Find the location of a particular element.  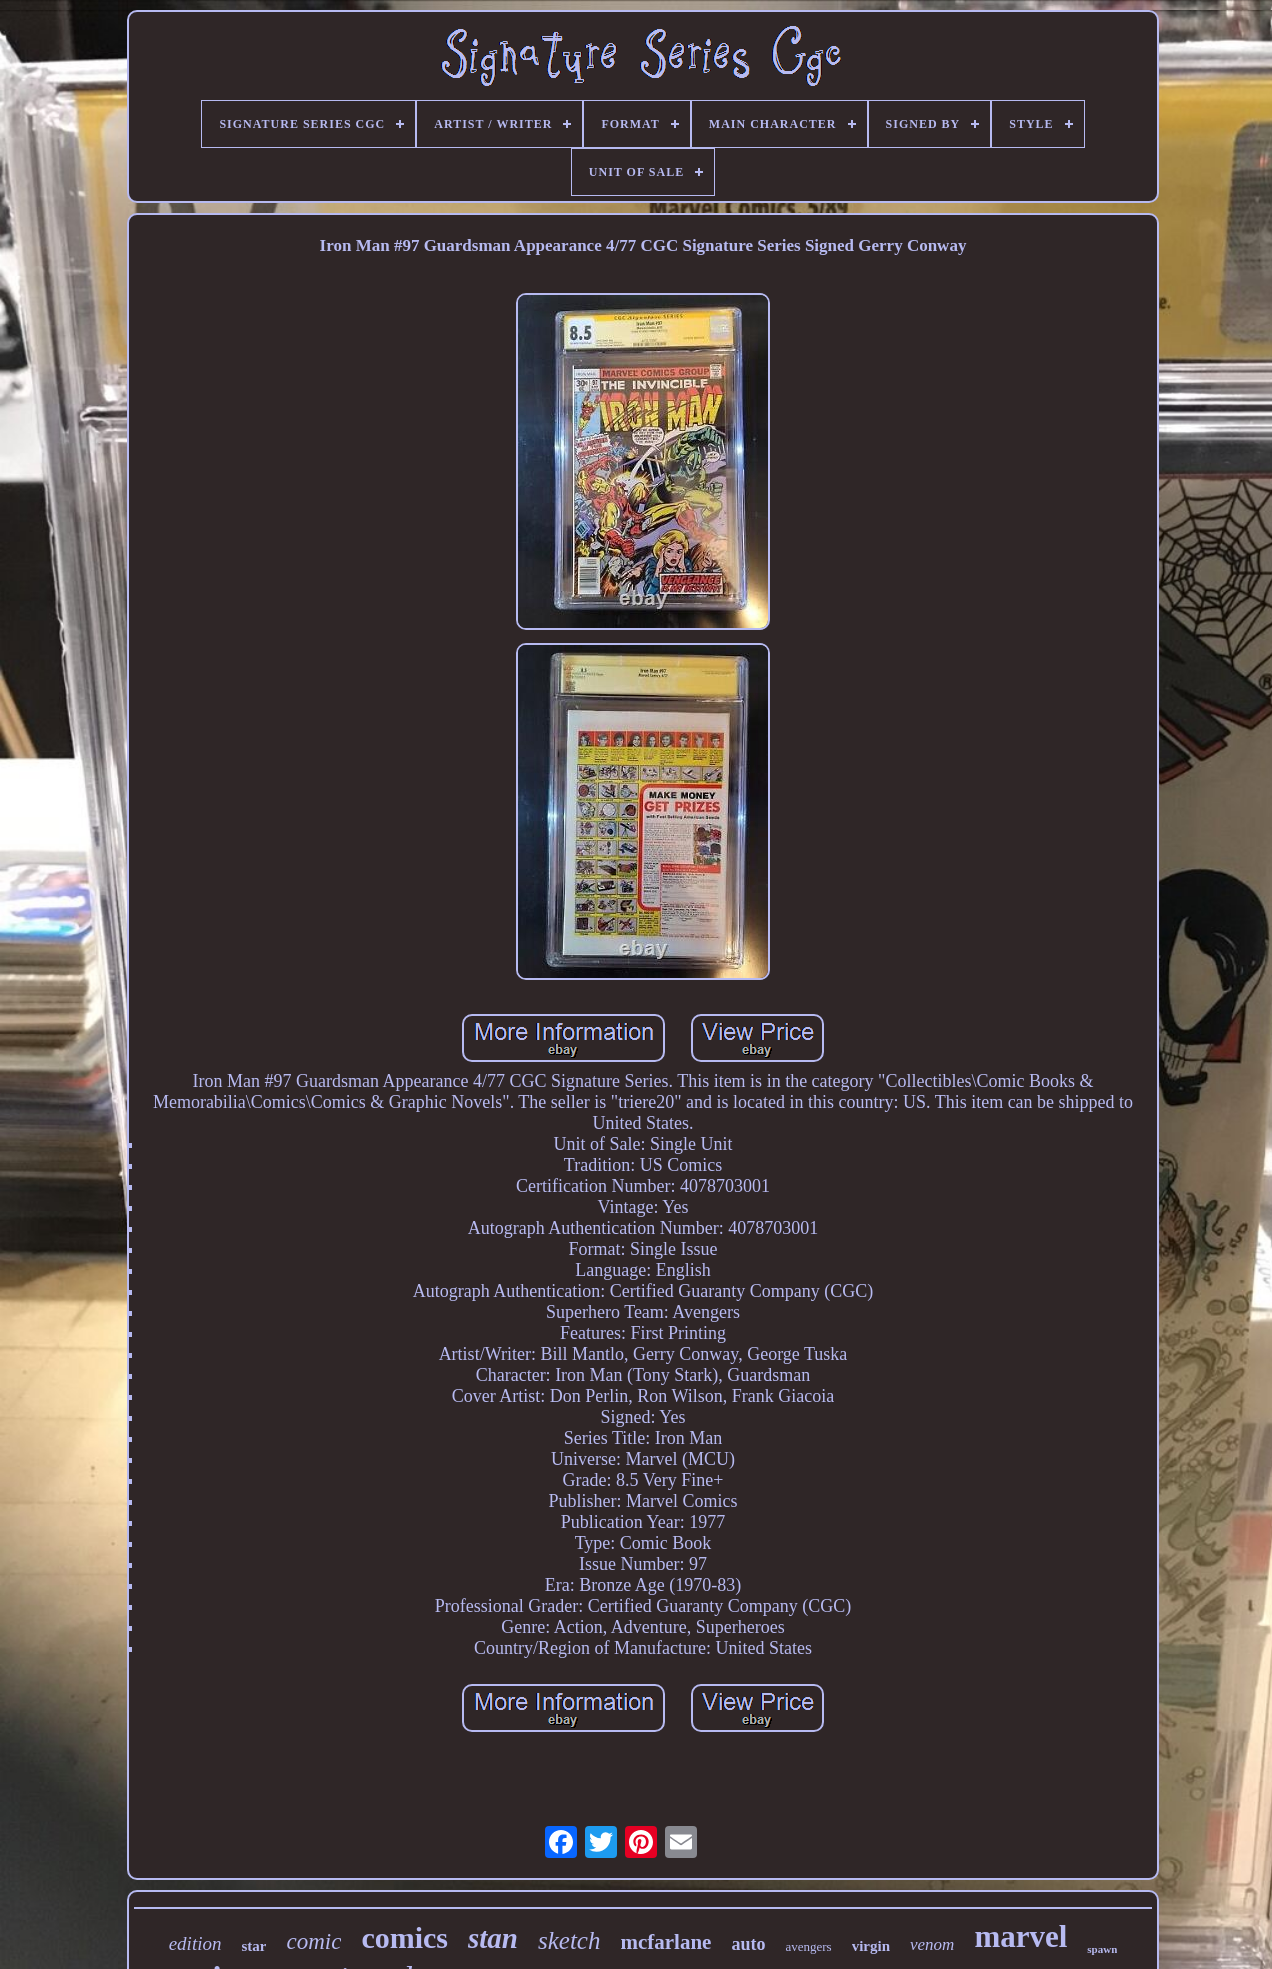

comic is located at coordinates (313, 1941).